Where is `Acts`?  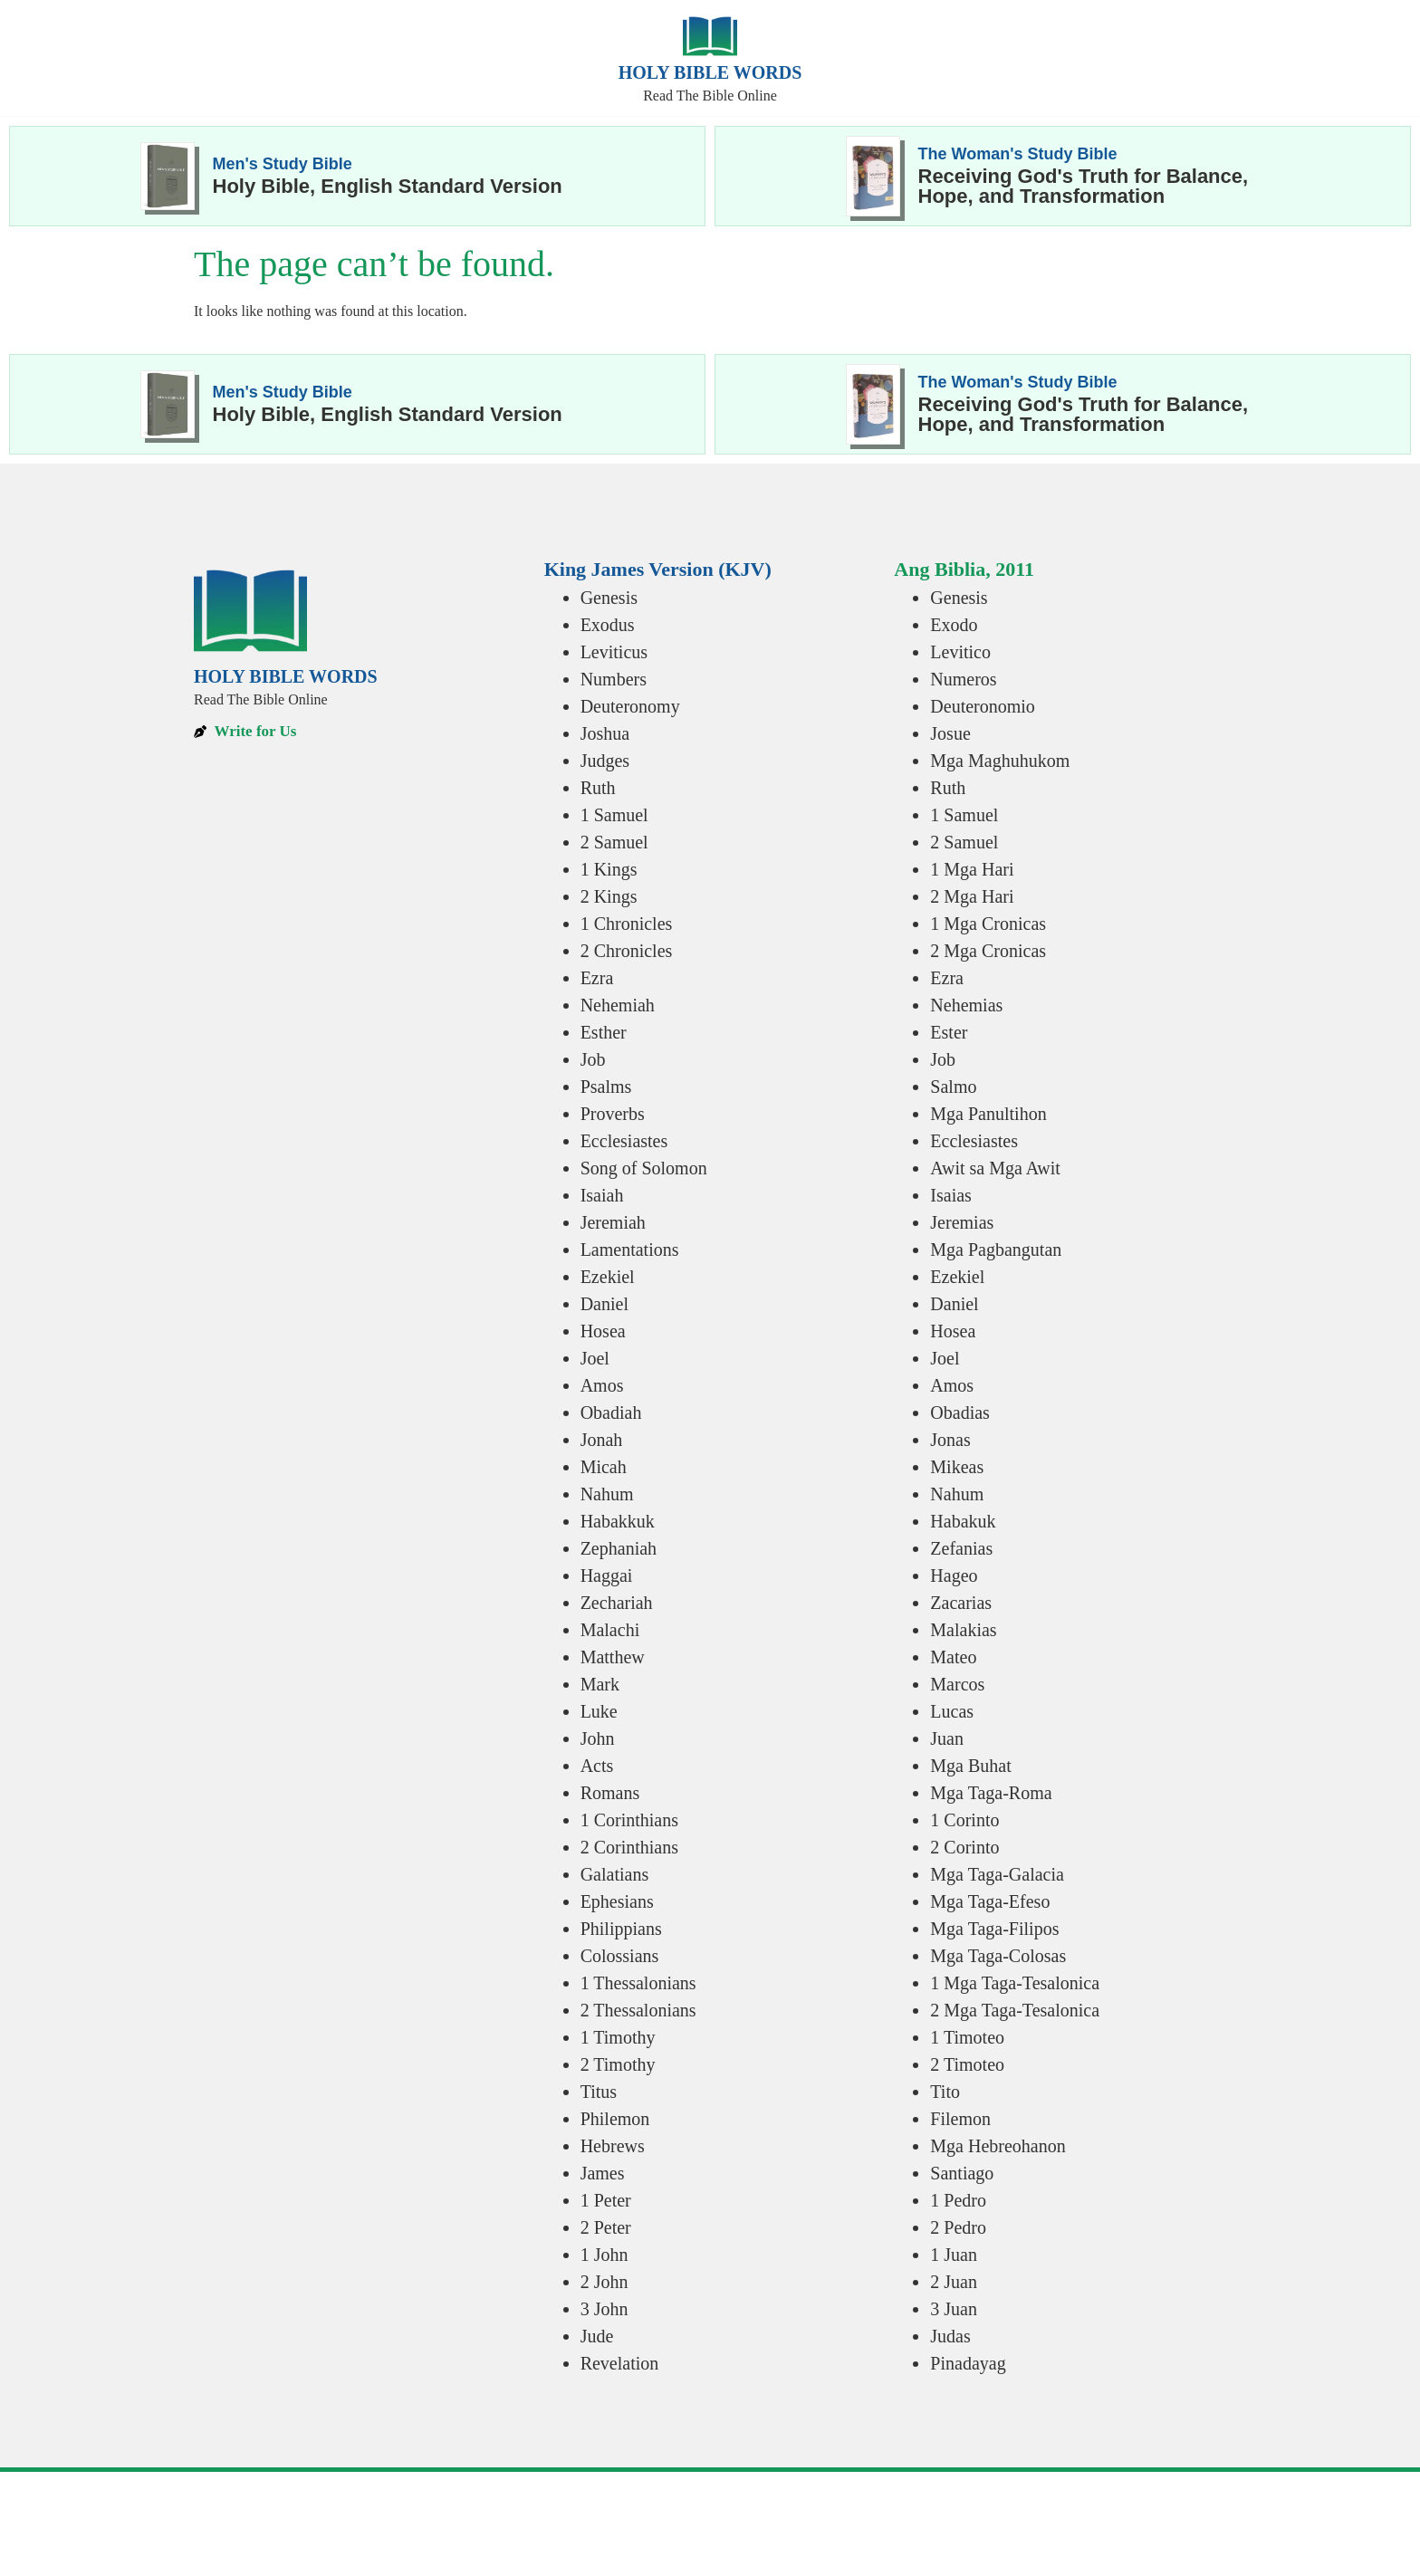
Acts is located at coordinates (597, 1766).